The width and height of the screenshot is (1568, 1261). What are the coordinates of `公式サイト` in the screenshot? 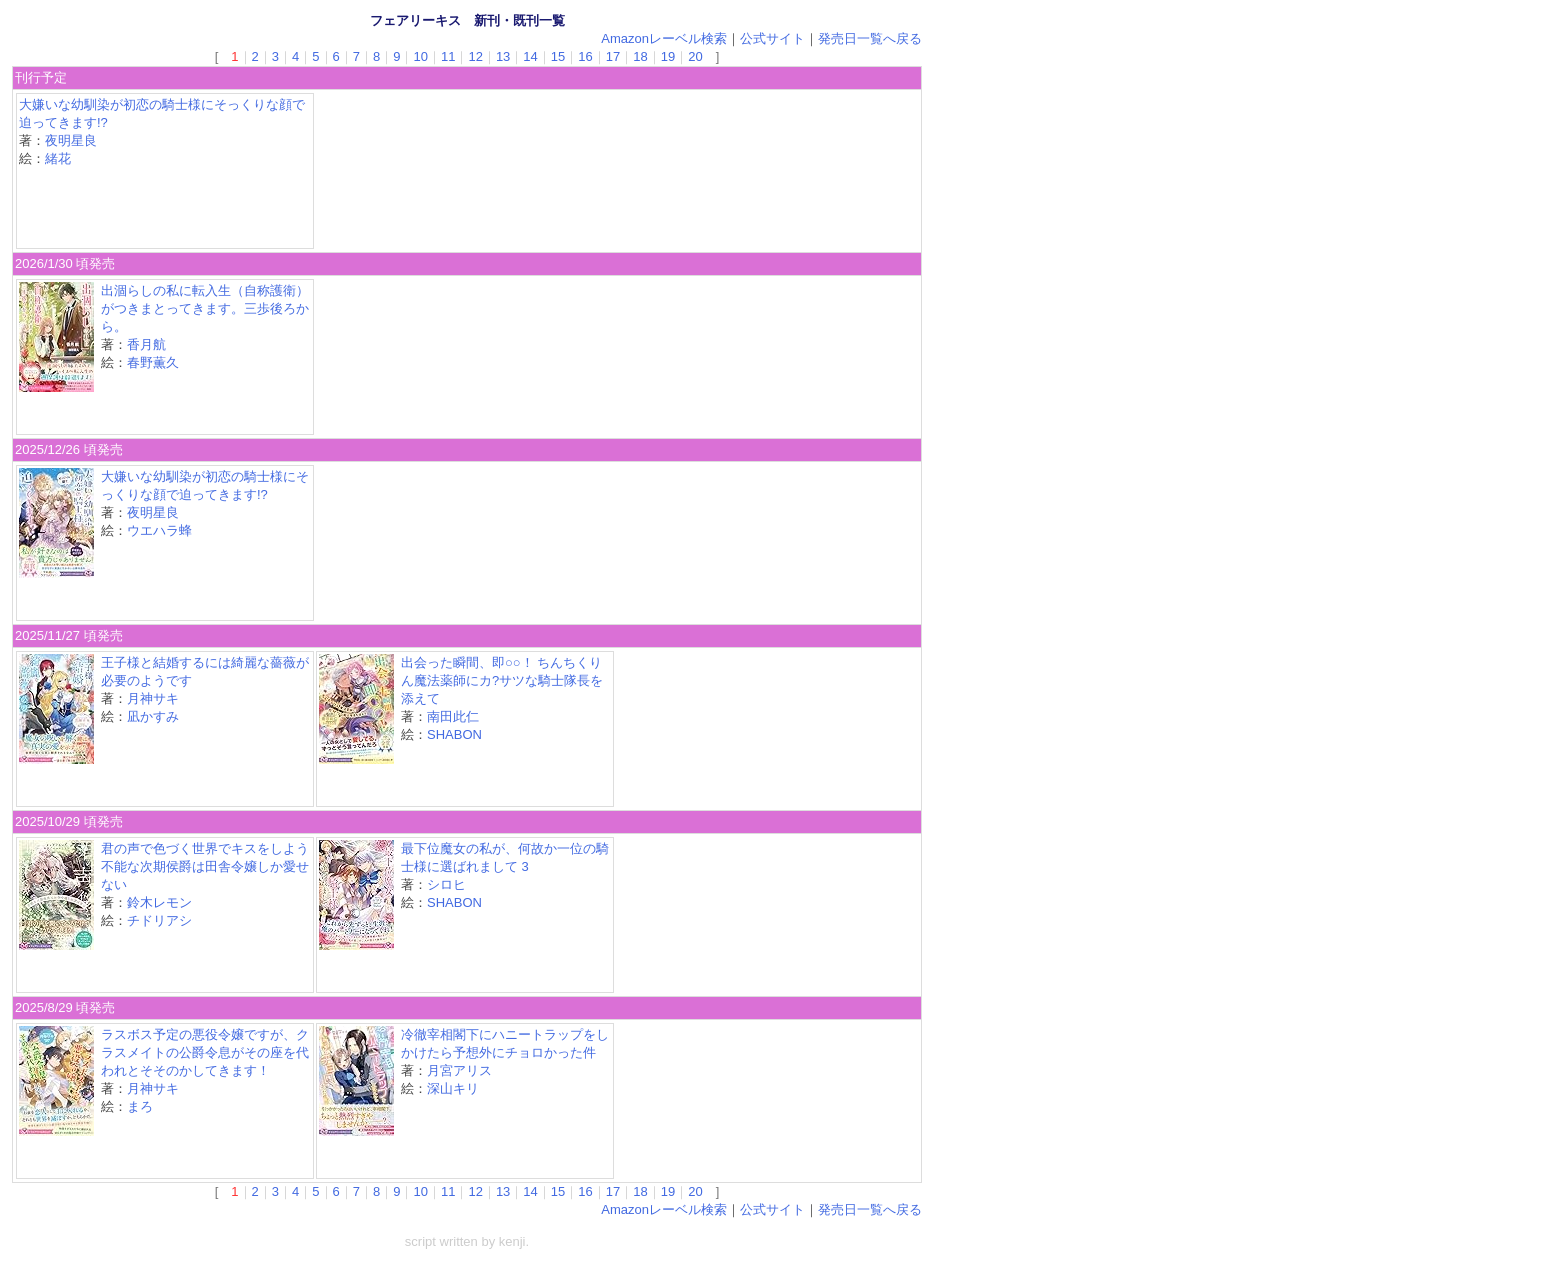 It's located at (772, 38).